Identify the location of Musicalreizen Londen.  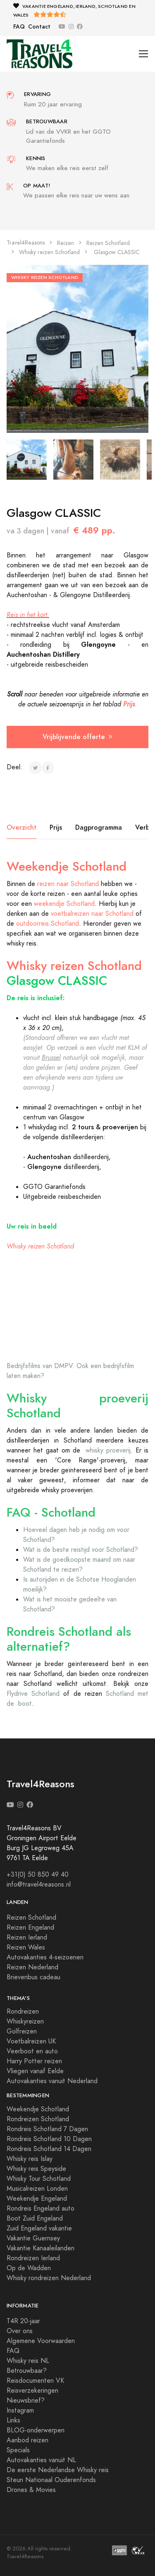
(37, 2188).